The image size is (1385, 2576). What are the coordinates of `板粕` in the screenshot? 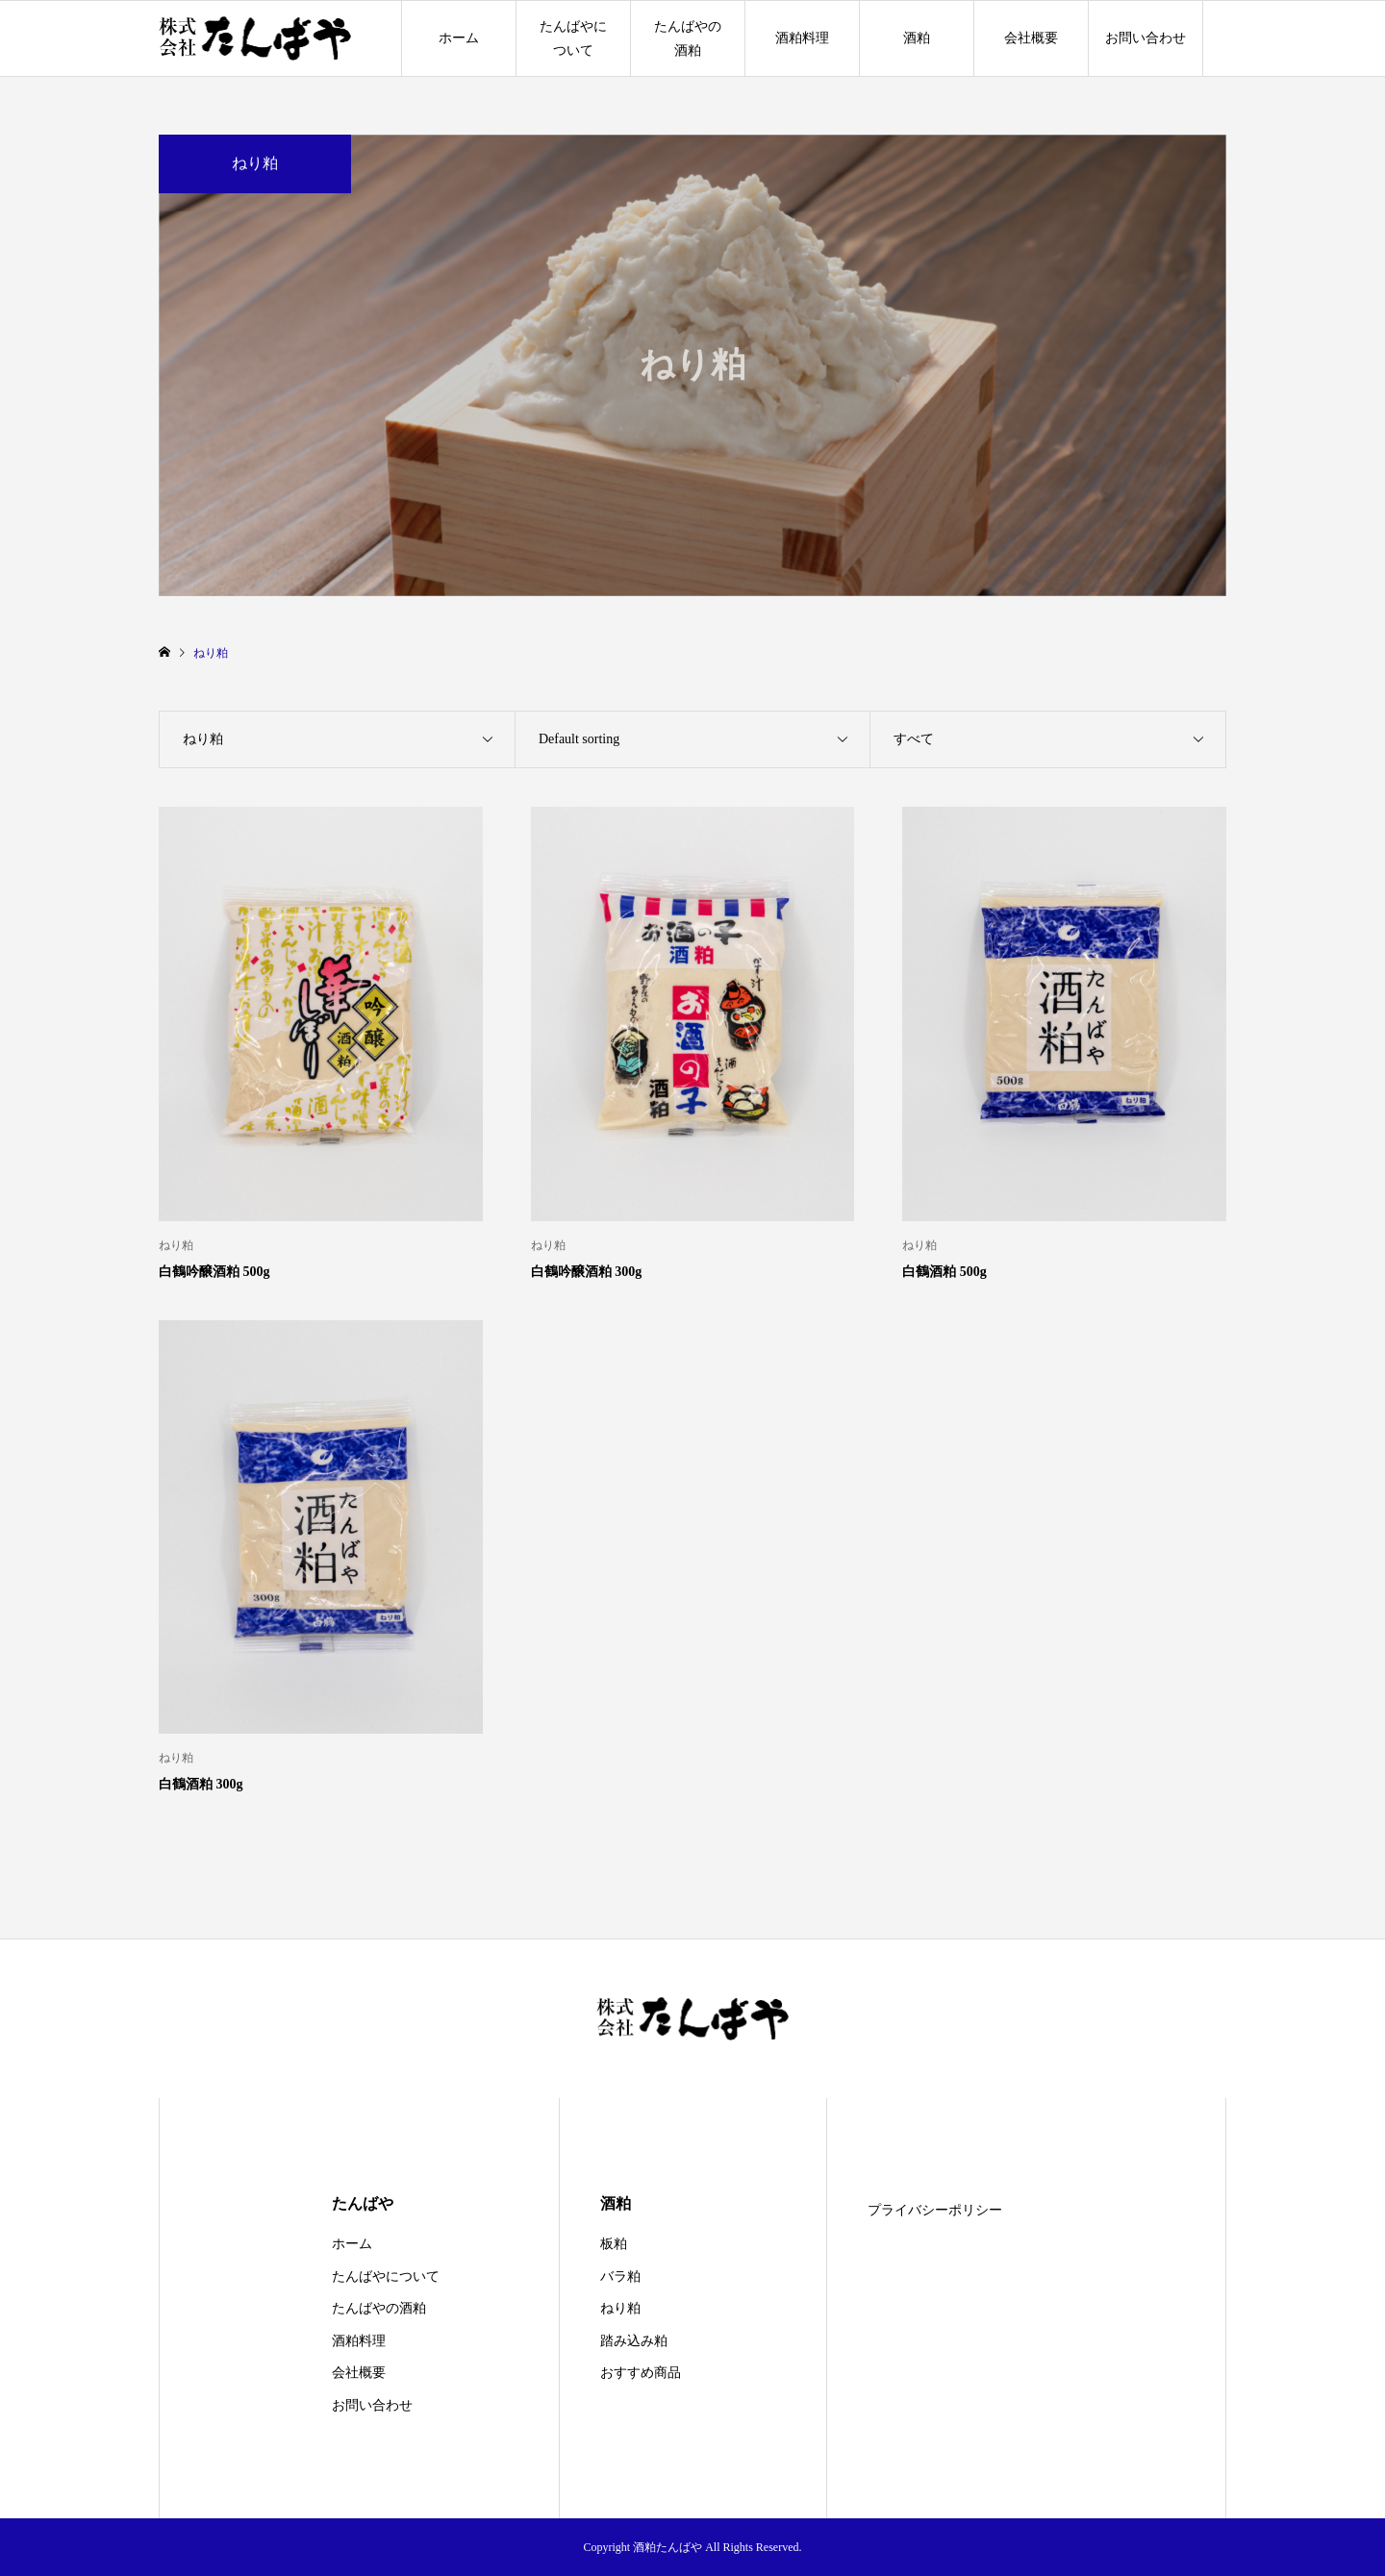 It's located at (613, 2244).